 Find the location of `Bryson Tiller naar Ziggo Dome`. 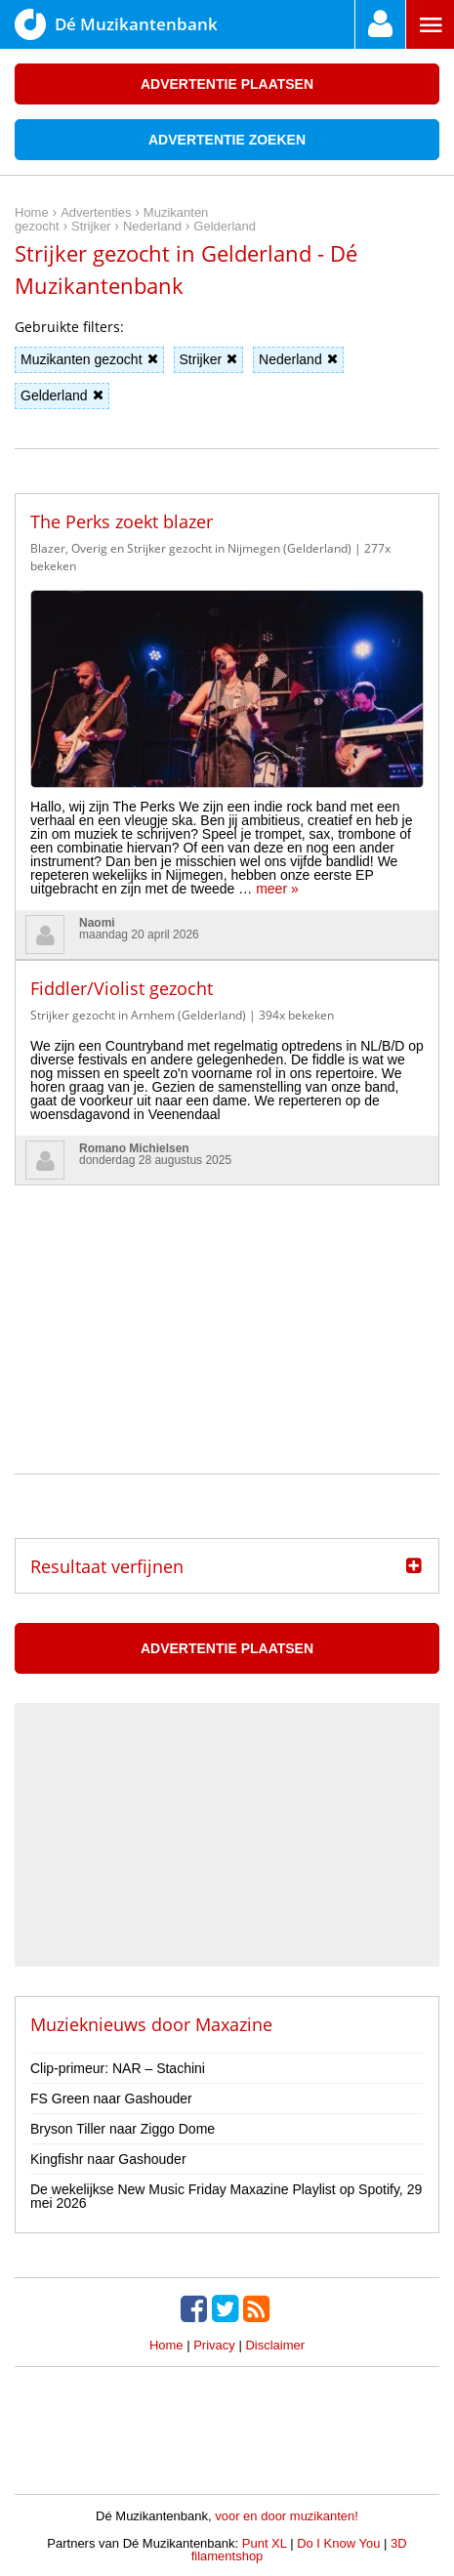

Bryson Tiller naar Ziggo Dome is located at coordinates (122, 2129).